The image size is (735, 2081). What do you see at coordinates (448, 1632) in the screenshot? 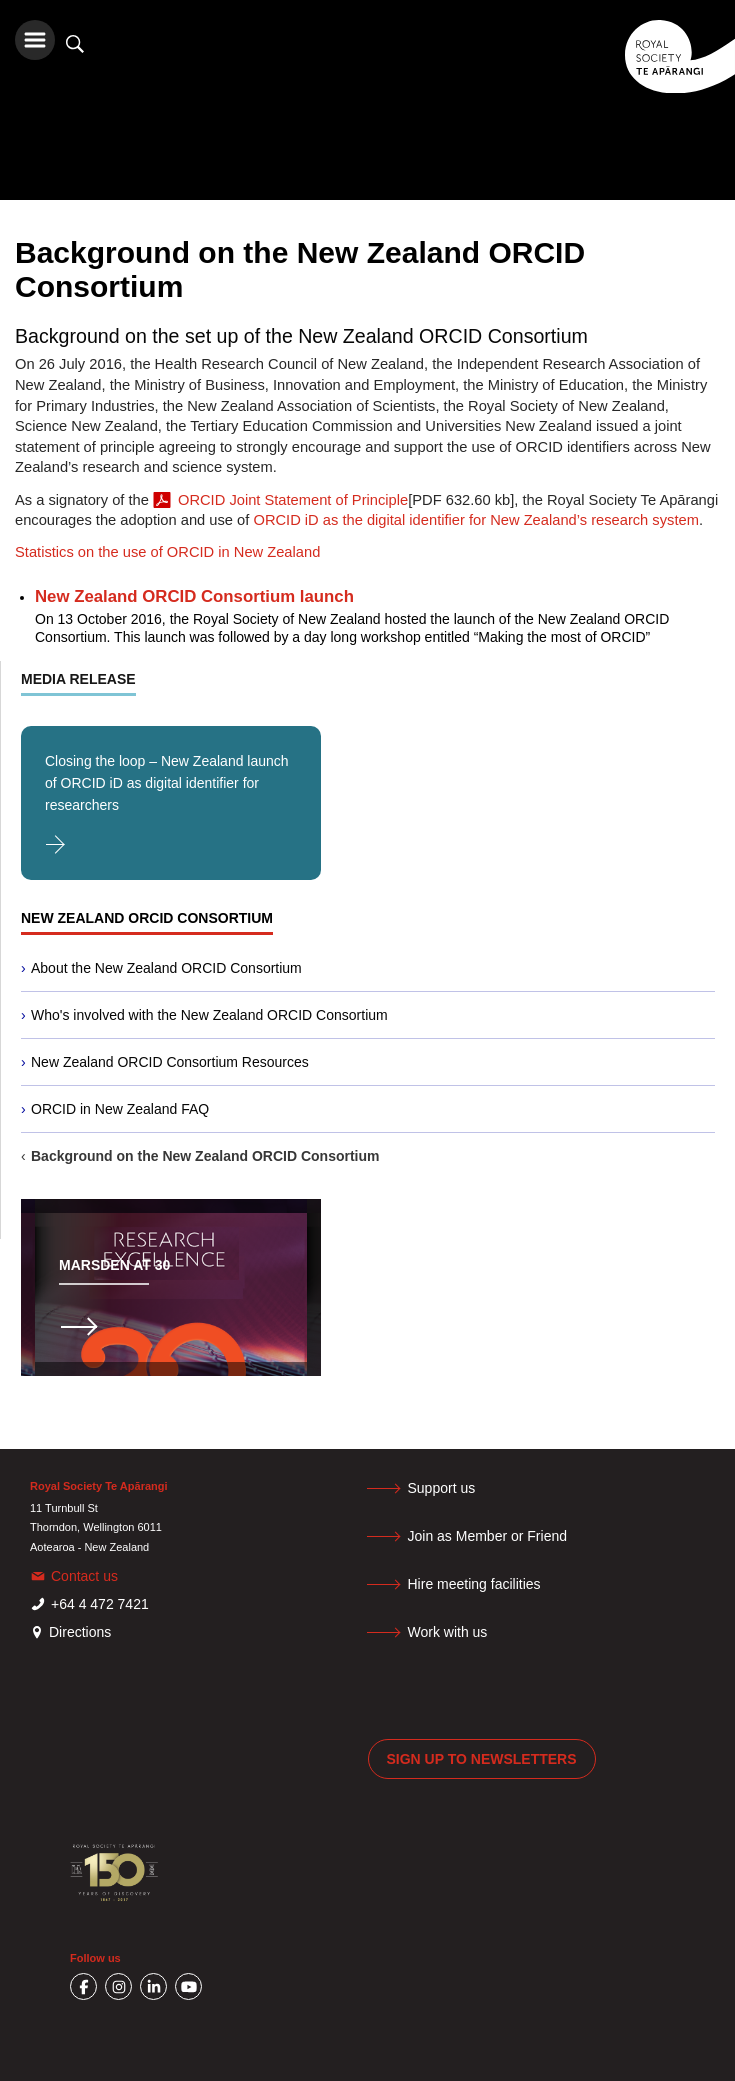
I see `Work with us` at bounding box center [448, 1632].